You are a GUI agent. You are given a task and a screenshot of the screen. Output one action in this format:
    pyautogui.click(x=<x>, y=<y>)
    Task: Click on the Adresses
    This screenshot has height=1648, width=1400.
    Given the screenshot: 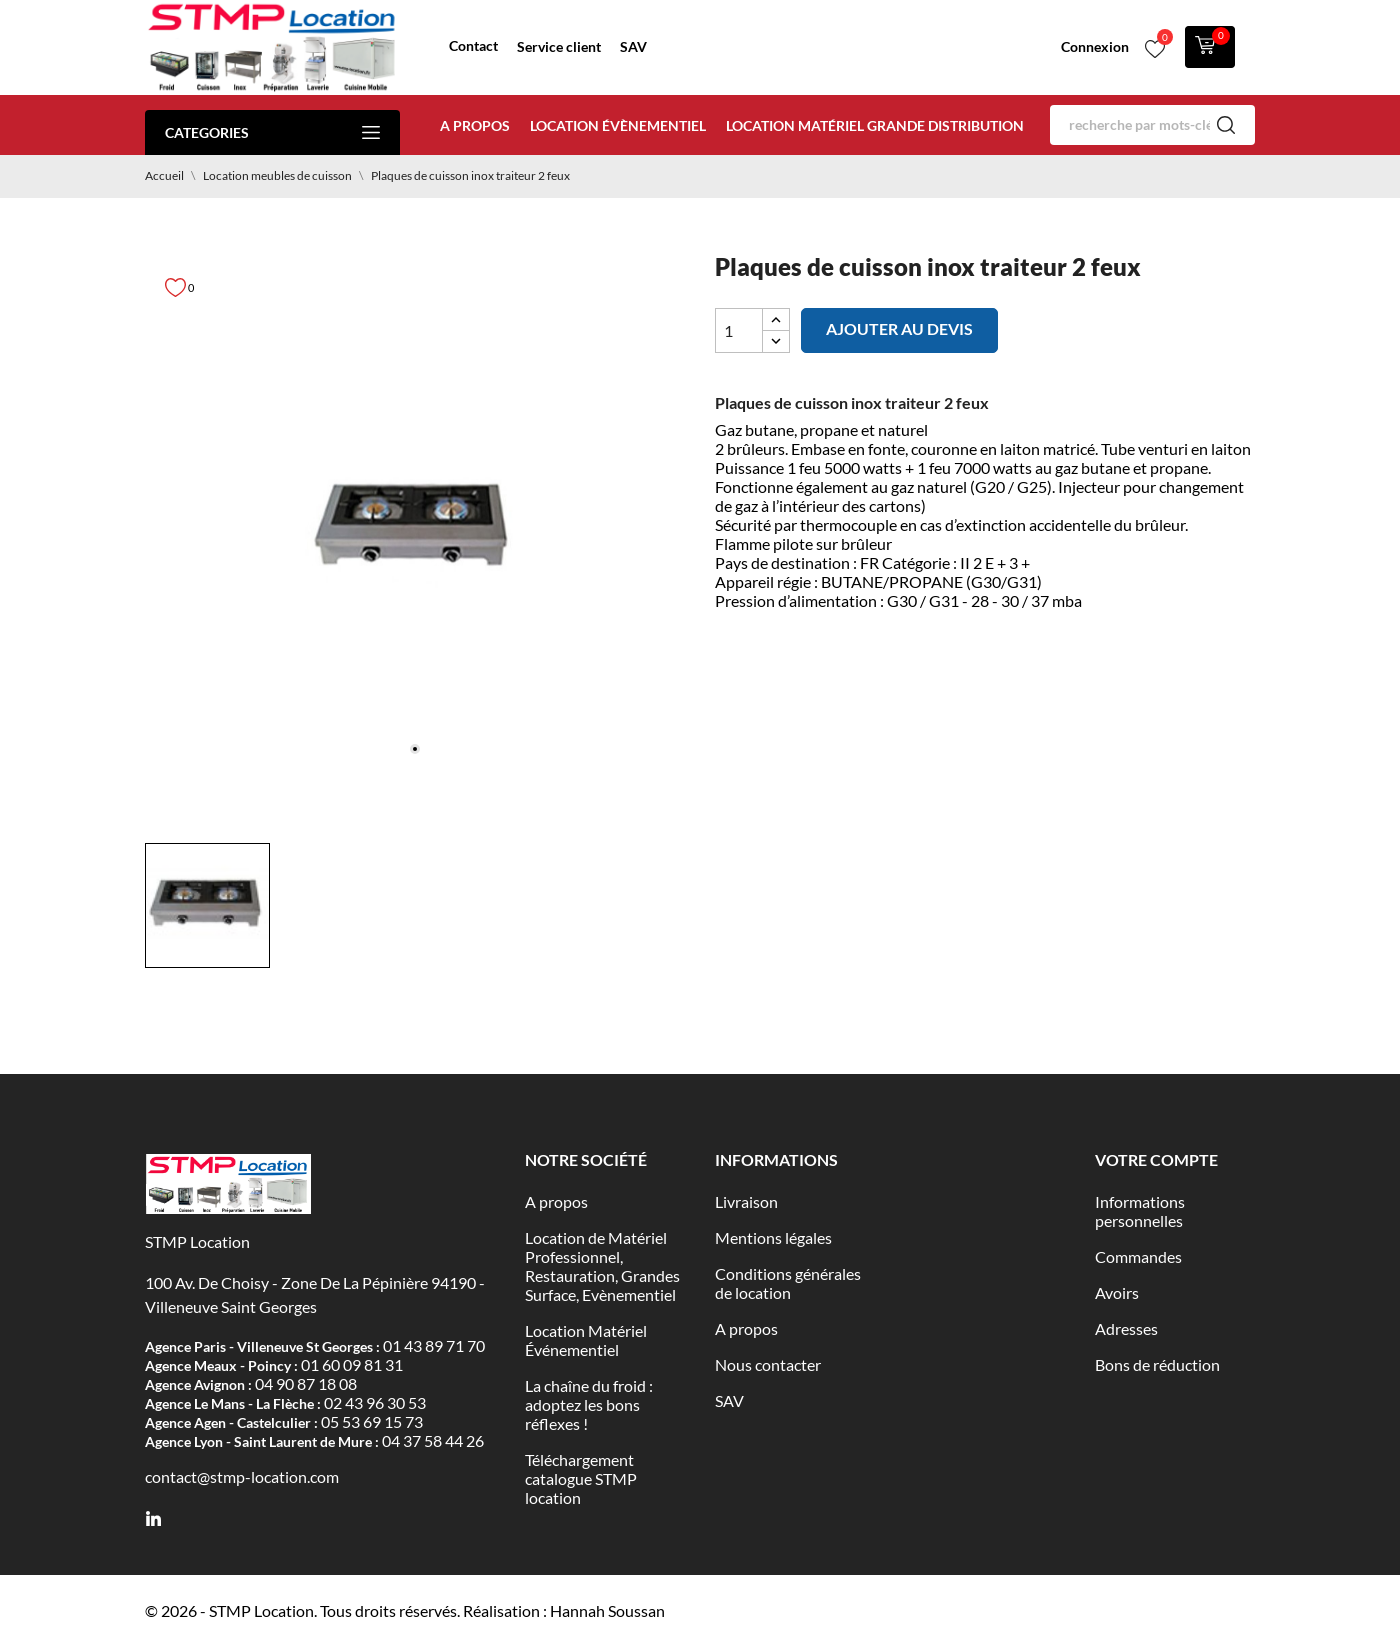 What is the action you would take?
    pyautogui.click(x=1126, y=1328)
    